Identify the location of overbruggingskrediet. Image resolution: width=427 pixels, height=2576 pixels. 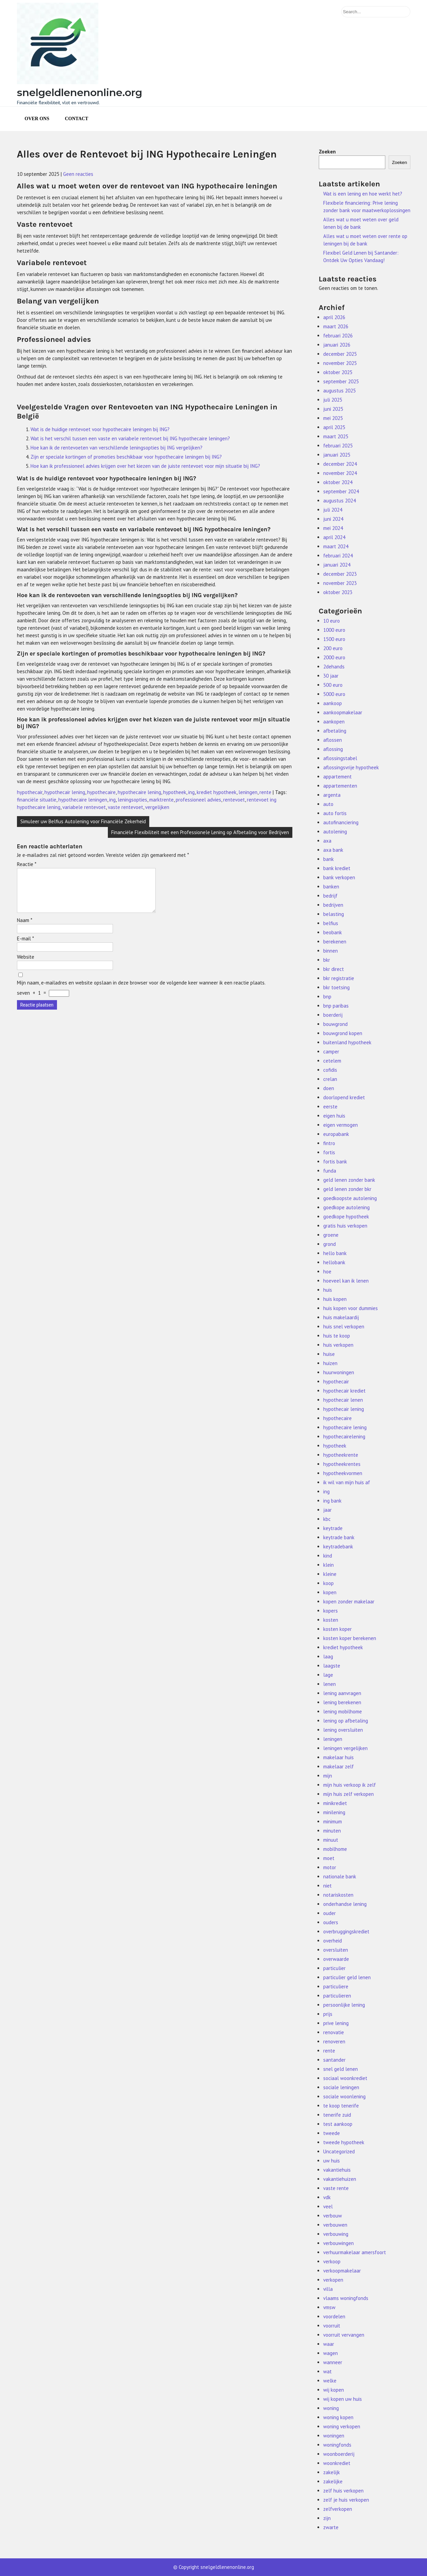
(346, 1931).